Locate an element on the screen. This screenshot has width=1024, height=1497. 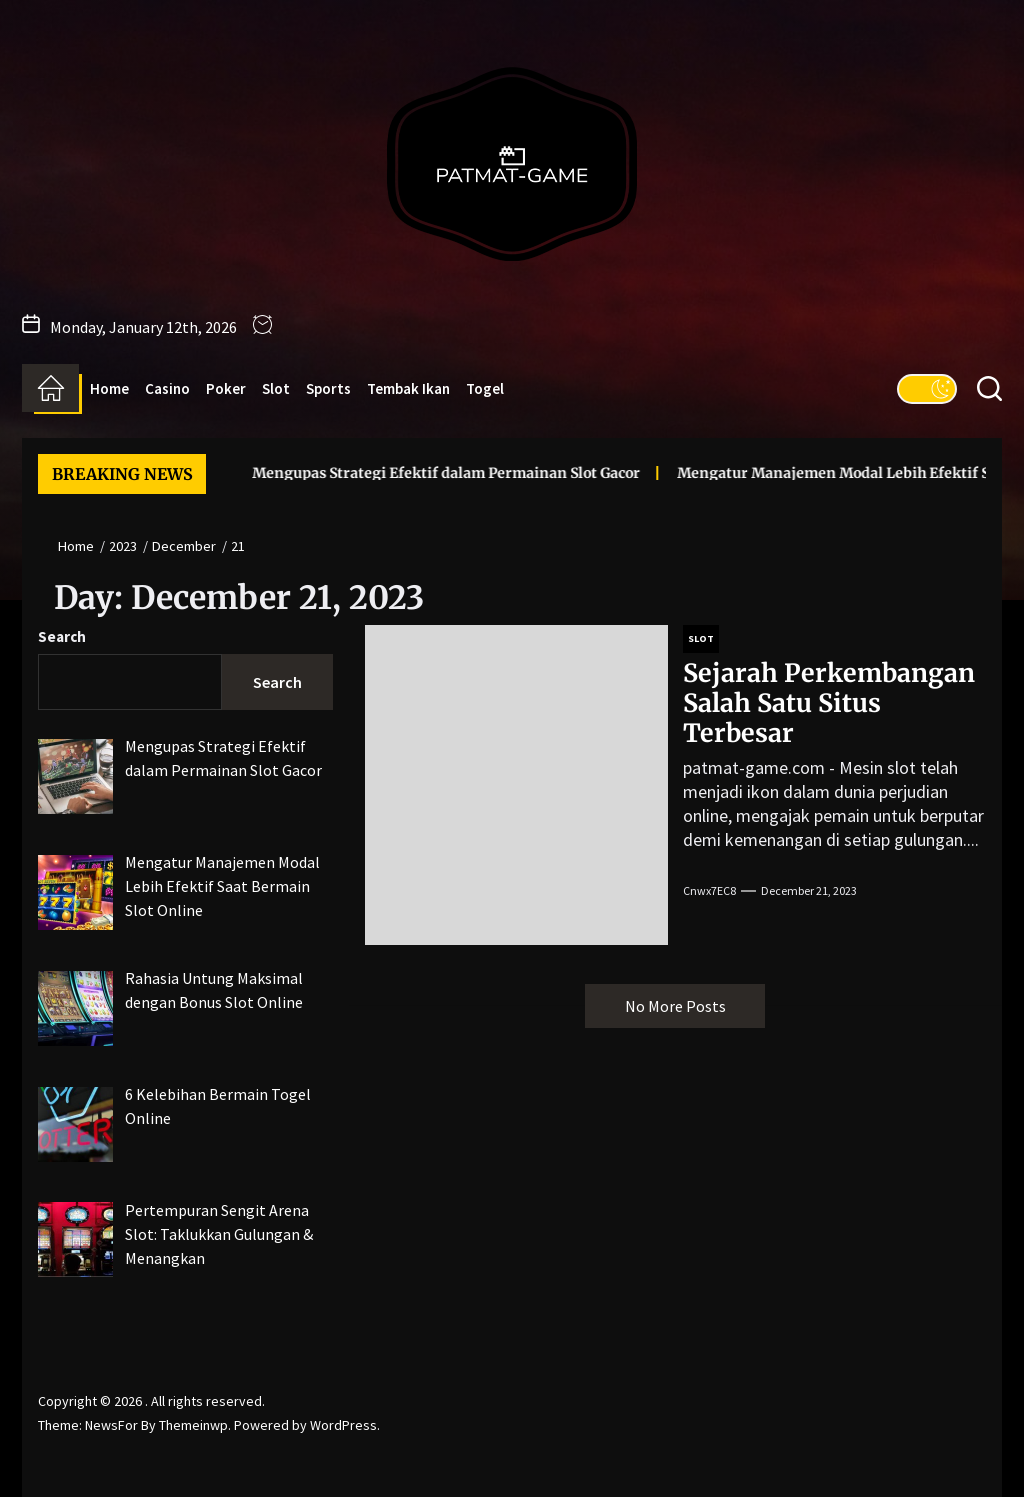
Poker is located at coordinates (226, 388).